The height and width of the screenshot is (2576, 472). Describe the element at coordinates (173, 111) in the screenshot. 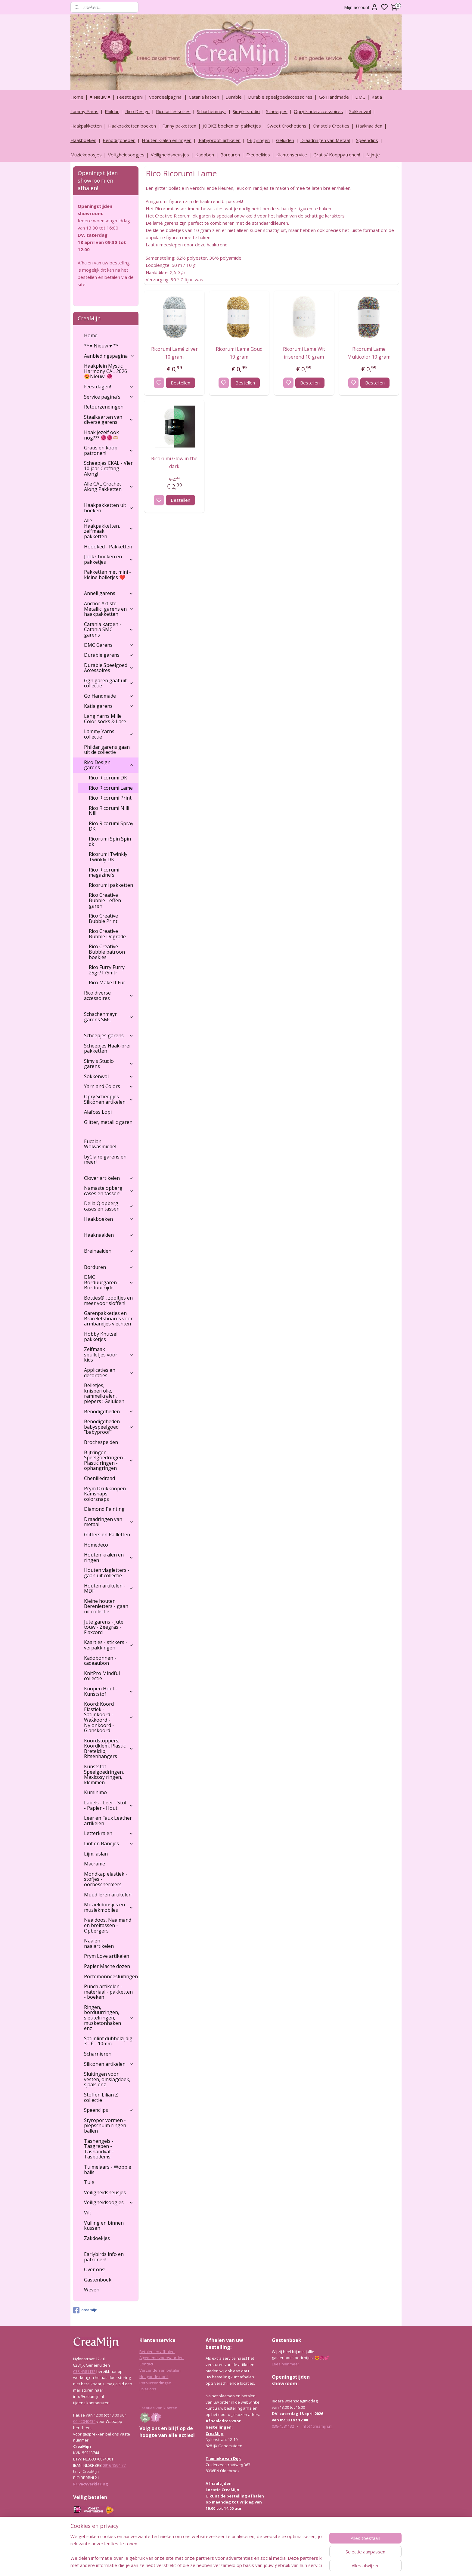

I see `Rico accessoires` at that location.